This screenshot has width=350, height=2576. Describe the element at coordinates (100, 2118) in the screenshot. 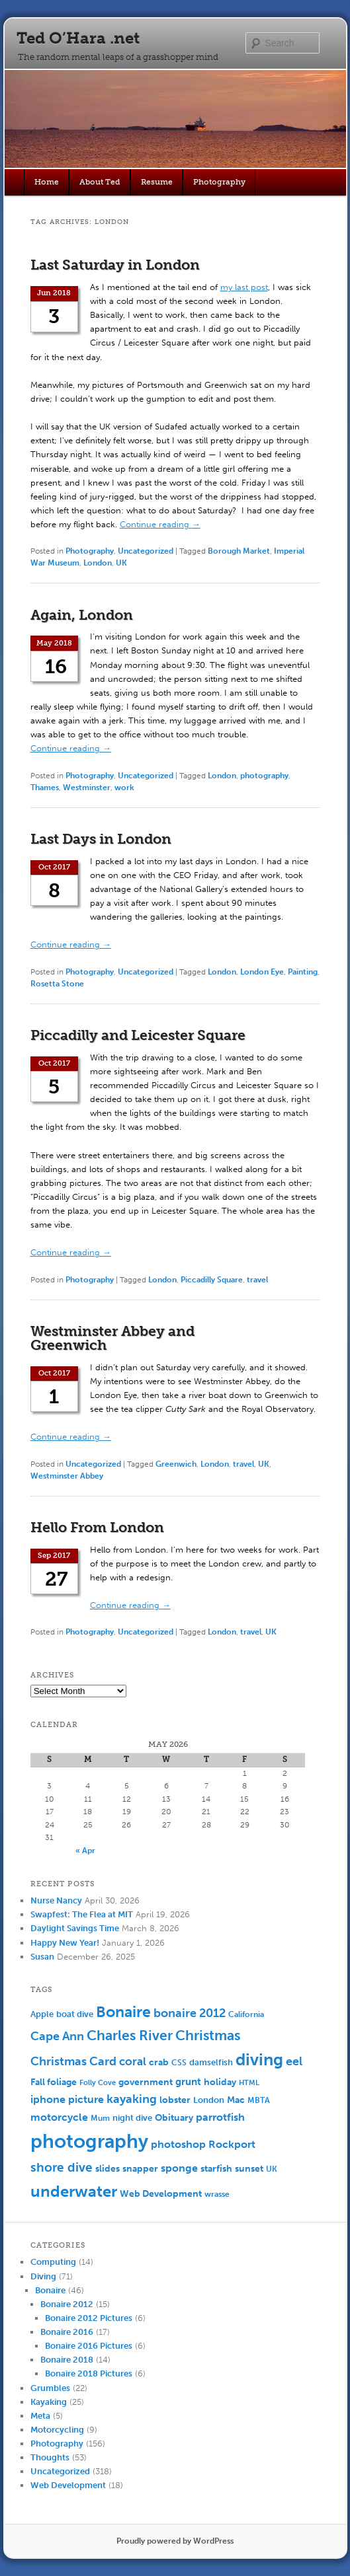

I see `Mum [Mum (5 items)]` at that location.